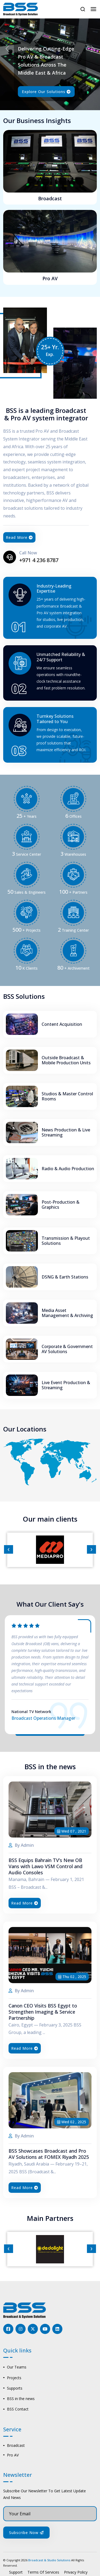 The image size is (100, 2576). I want to click on Explore our solutions, so click(46, 91).